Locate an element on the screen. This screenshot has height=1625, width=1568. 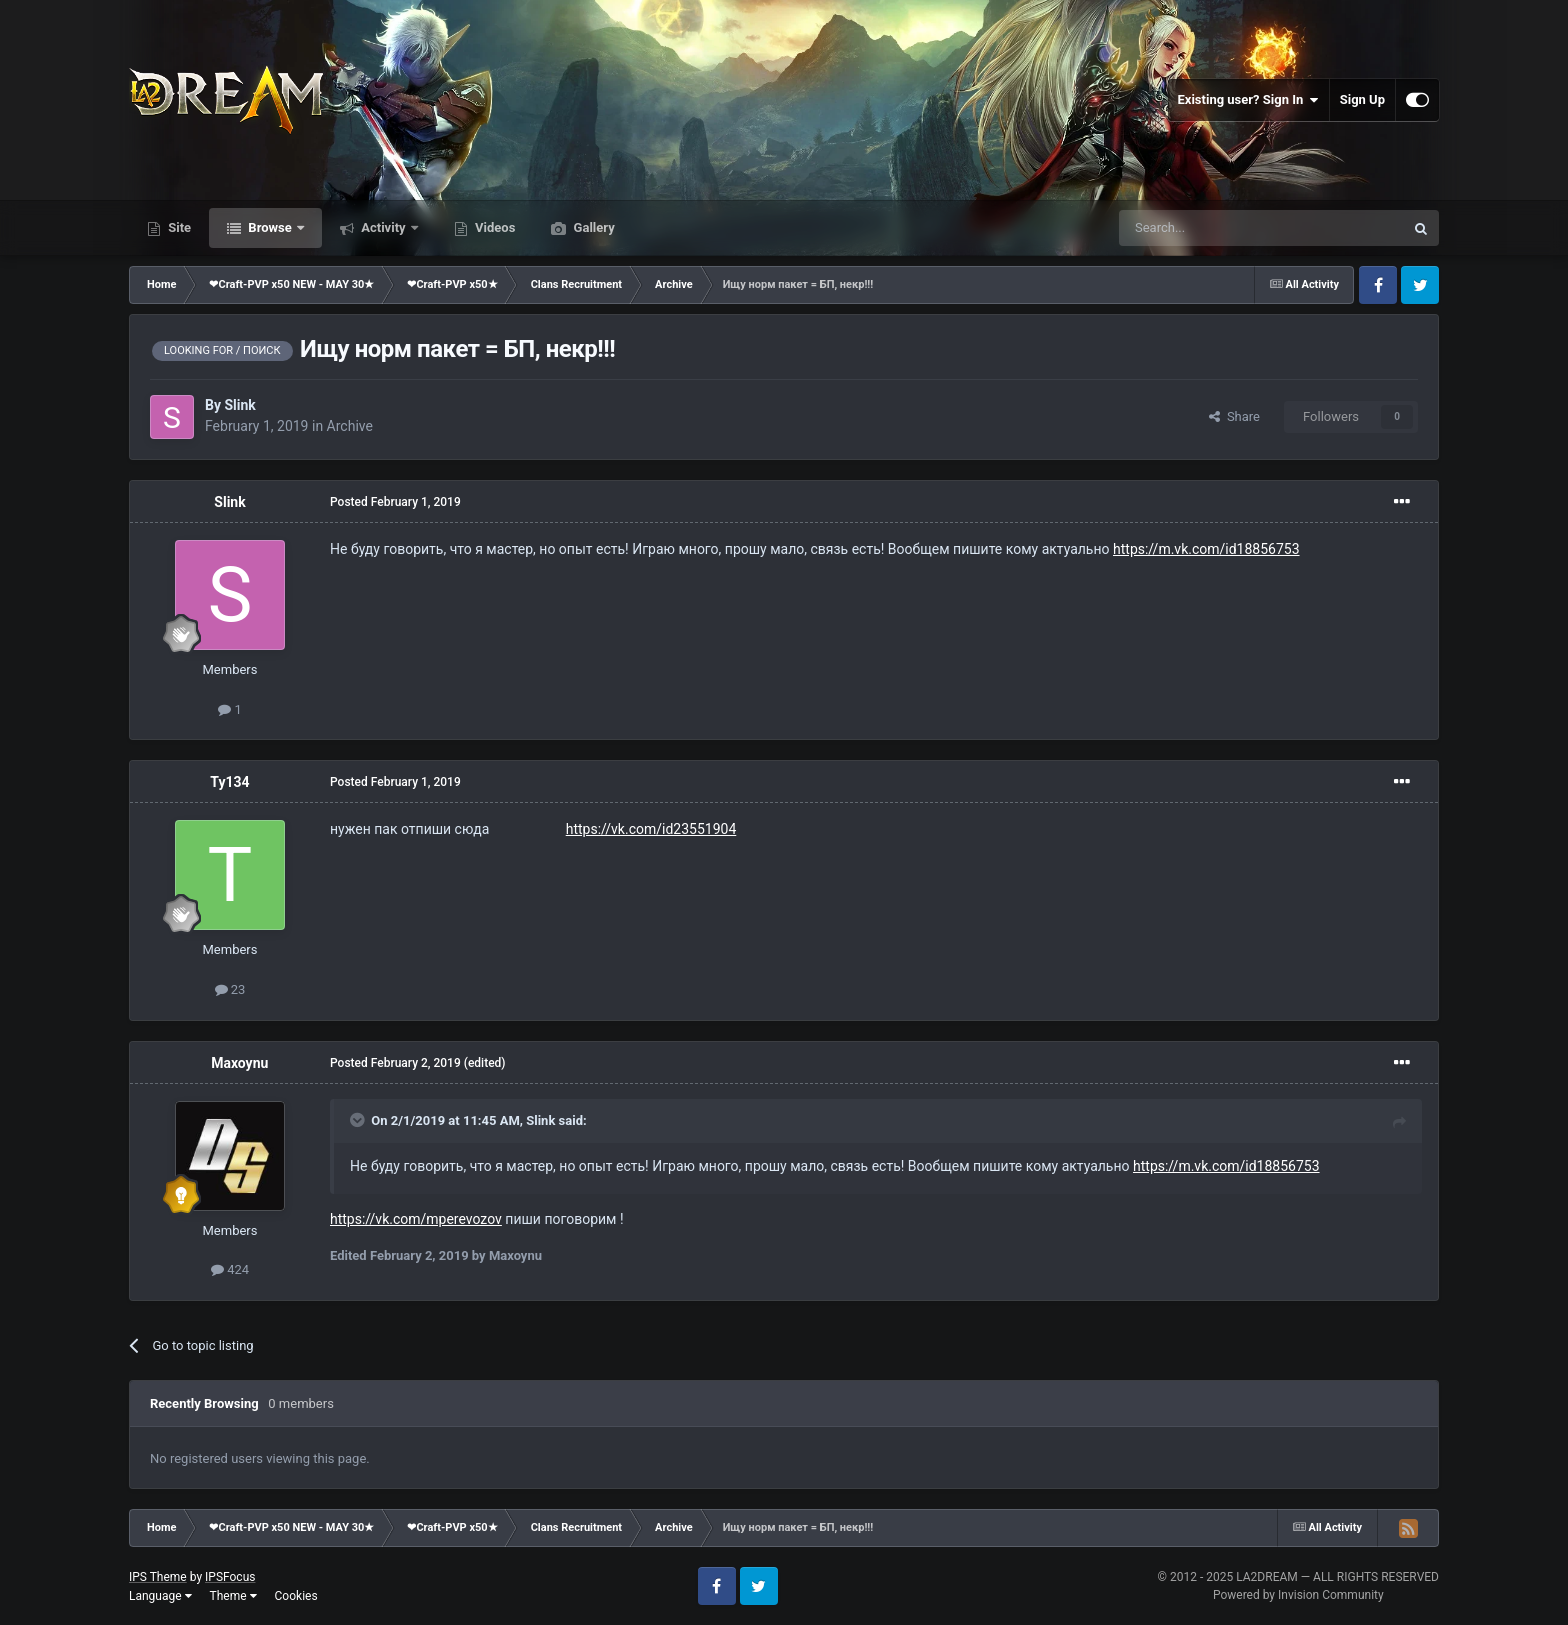
https://vk.com/id23551904 is located at coordinates (651, 829).